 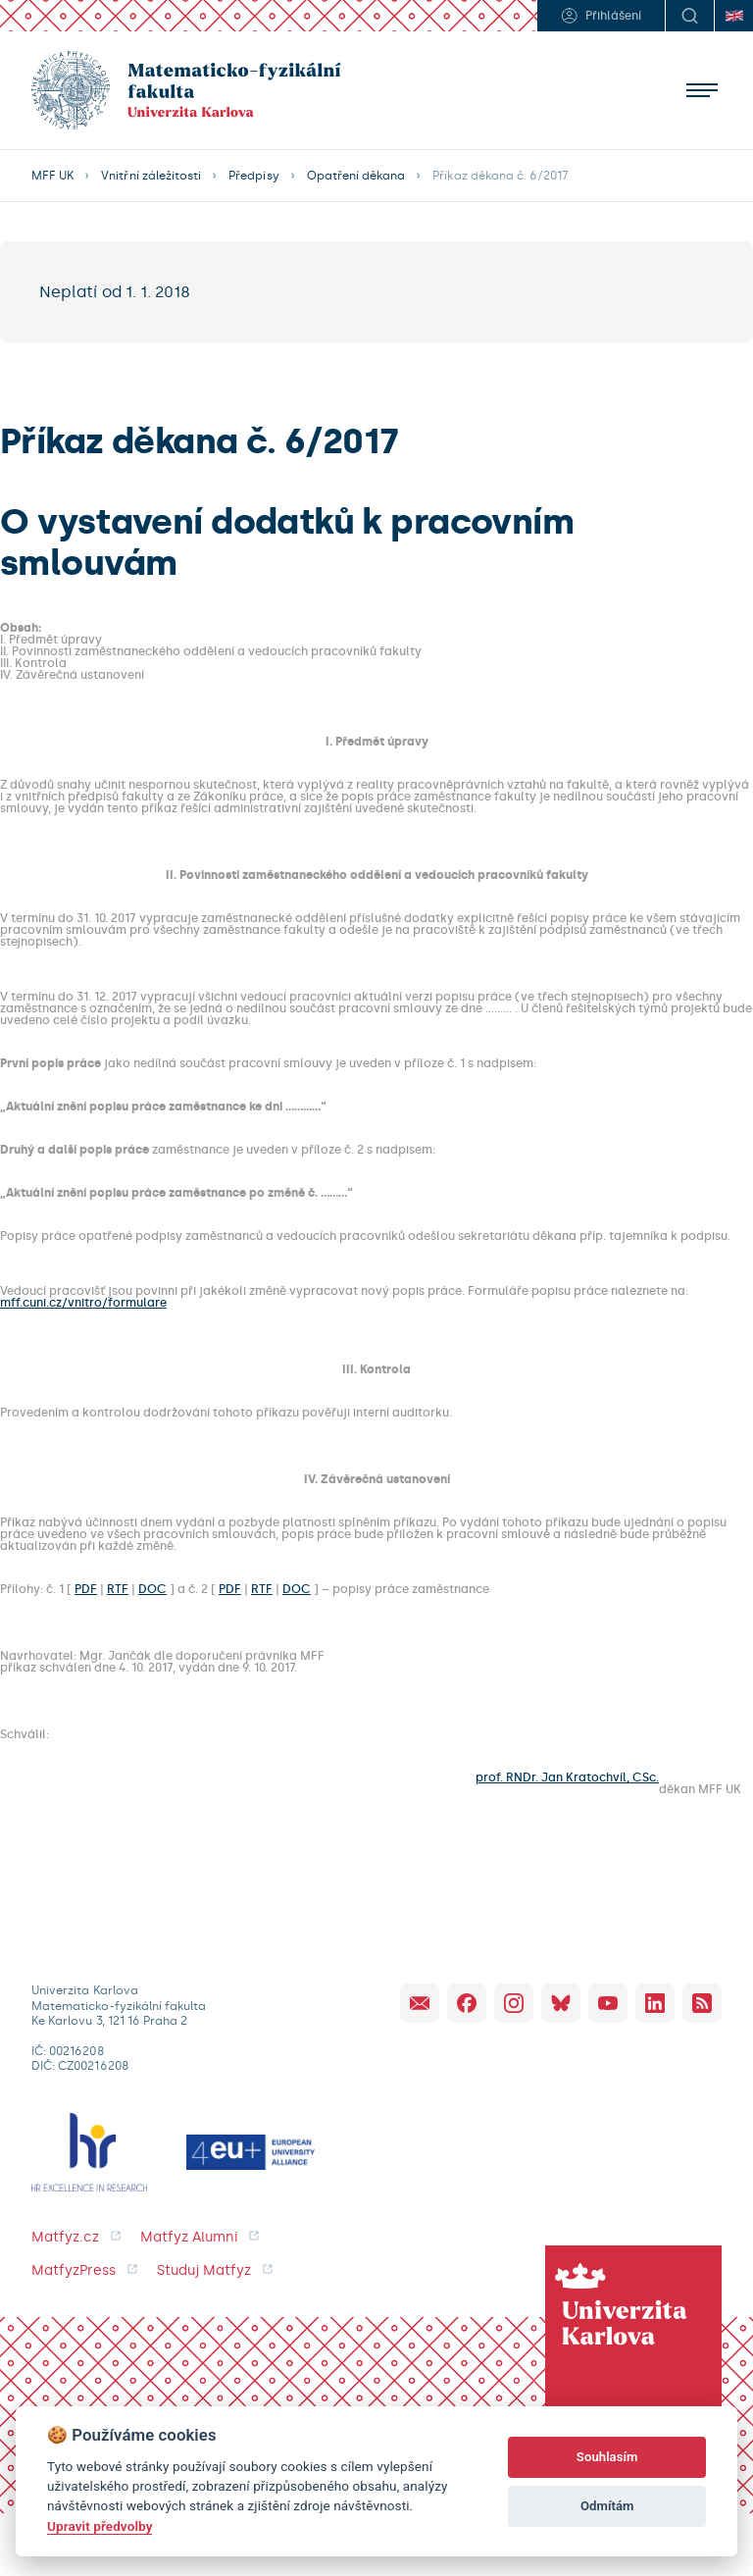 What do you see at coordinates (117, 1589) in the screenshot?
I see `RTF` at bounding box center [117, 1589].